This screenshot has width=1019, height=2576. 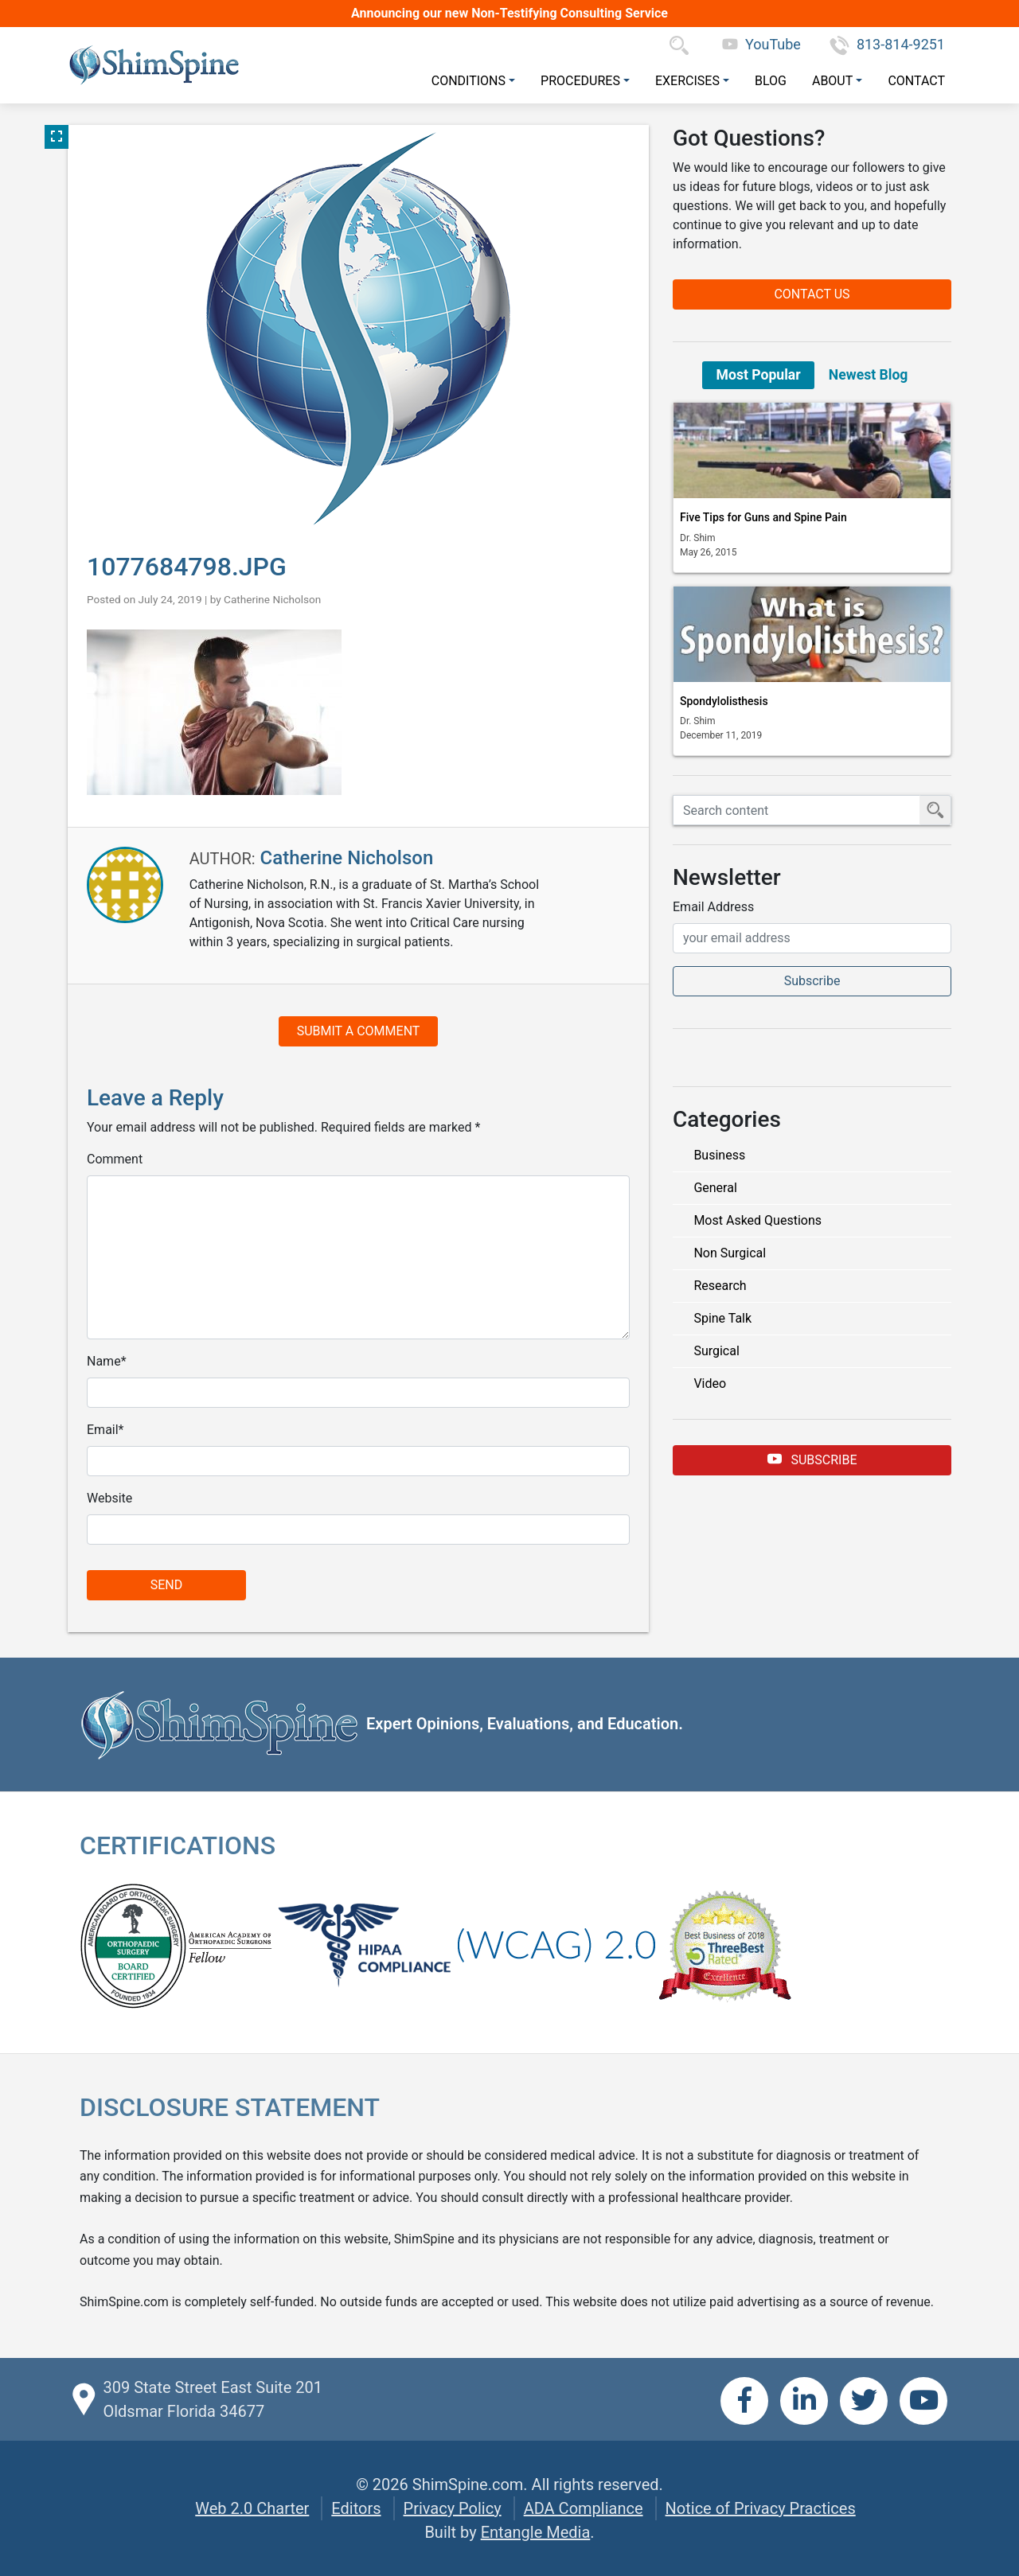 I want to click on Video, so click(x=709, y=1383).